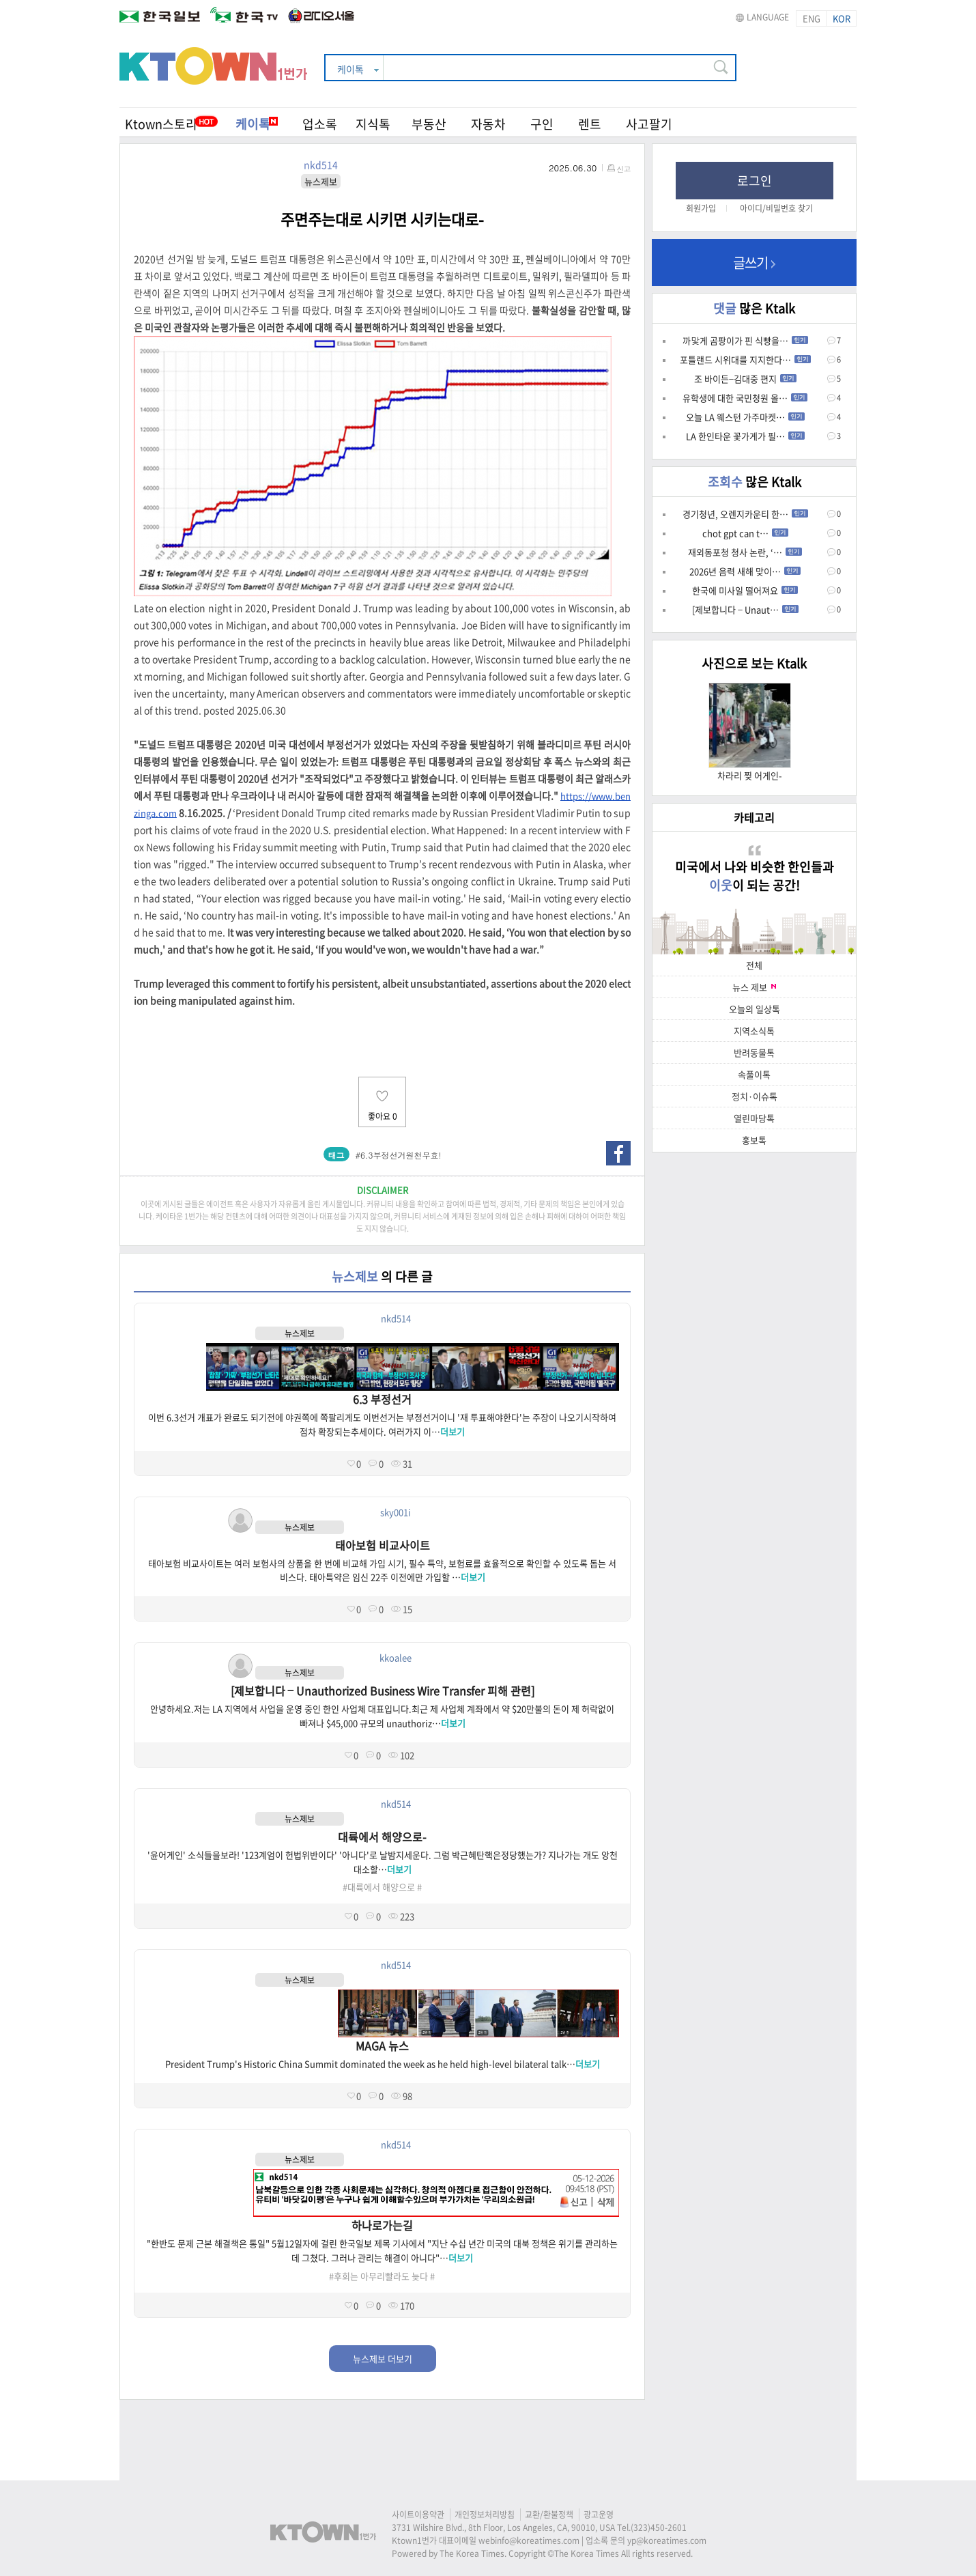 The width and height of the screenshot is (976, 2576). I want to click on 유학생에 대한 국민청원 올…, so click(745, 397).